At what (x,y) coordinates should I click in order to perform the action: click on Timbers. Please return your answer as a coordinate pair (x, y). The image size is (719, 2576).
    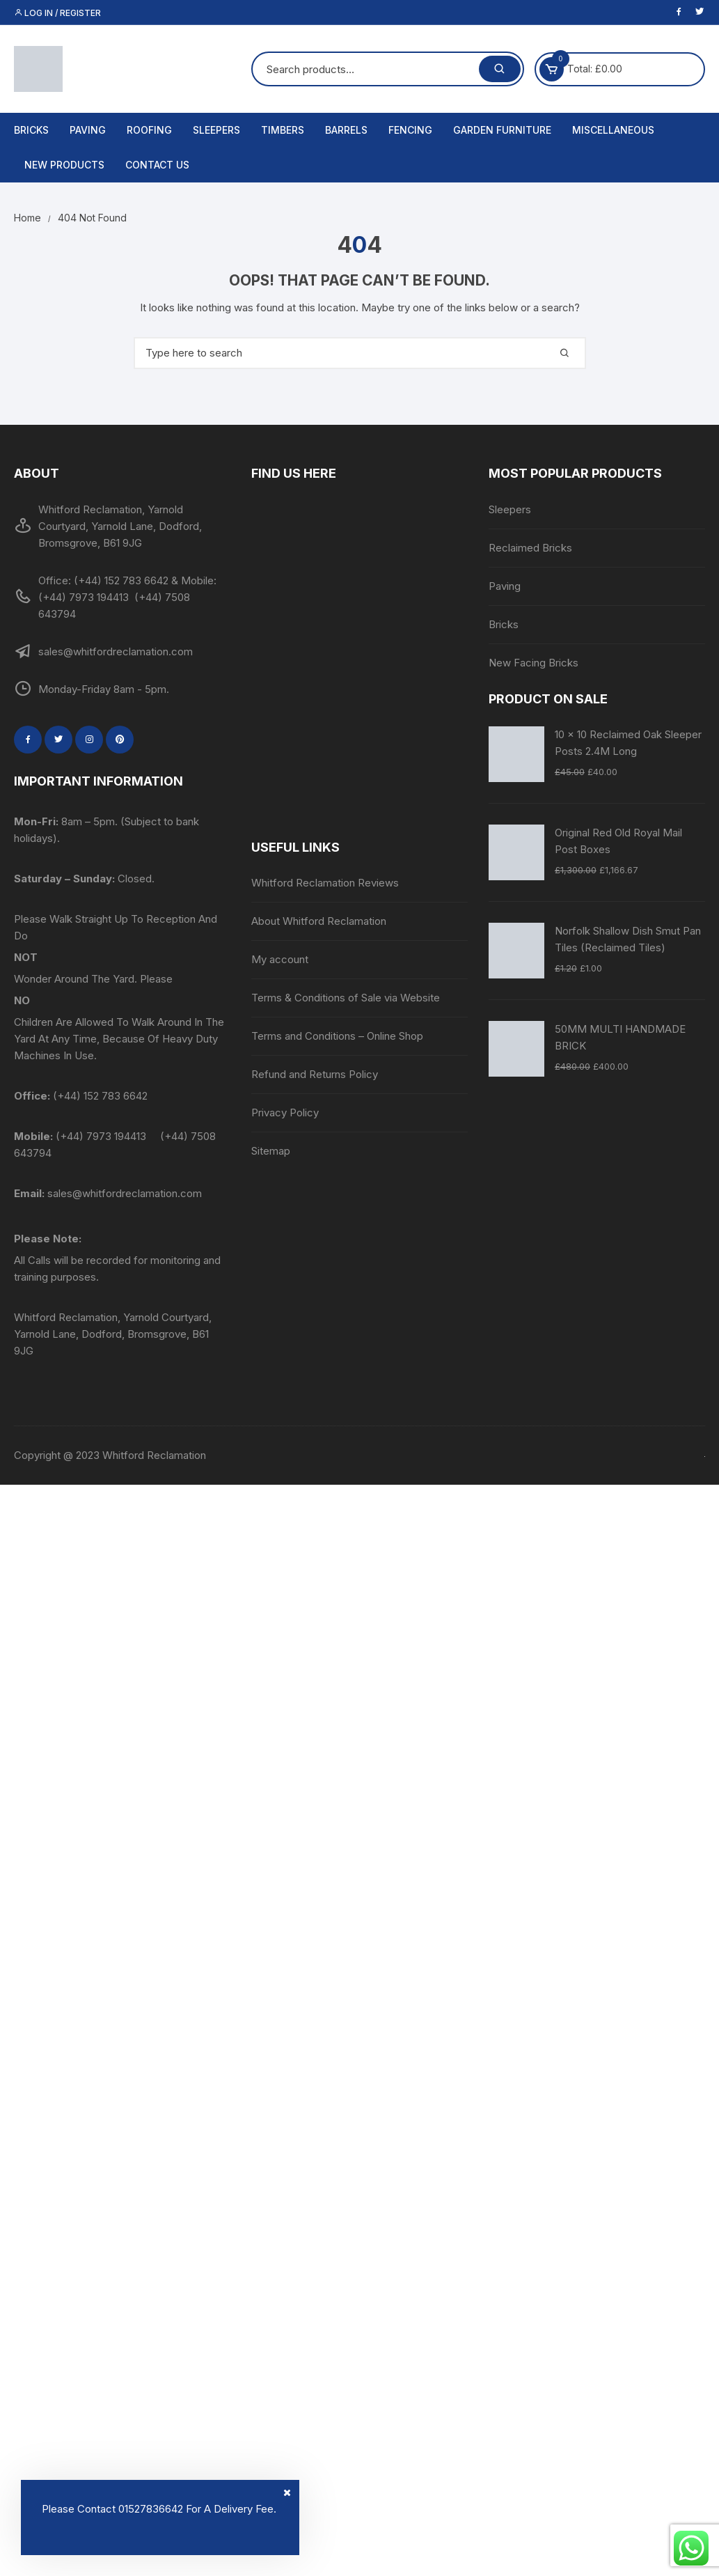
    Looking at the image, I should click on (282, 130).